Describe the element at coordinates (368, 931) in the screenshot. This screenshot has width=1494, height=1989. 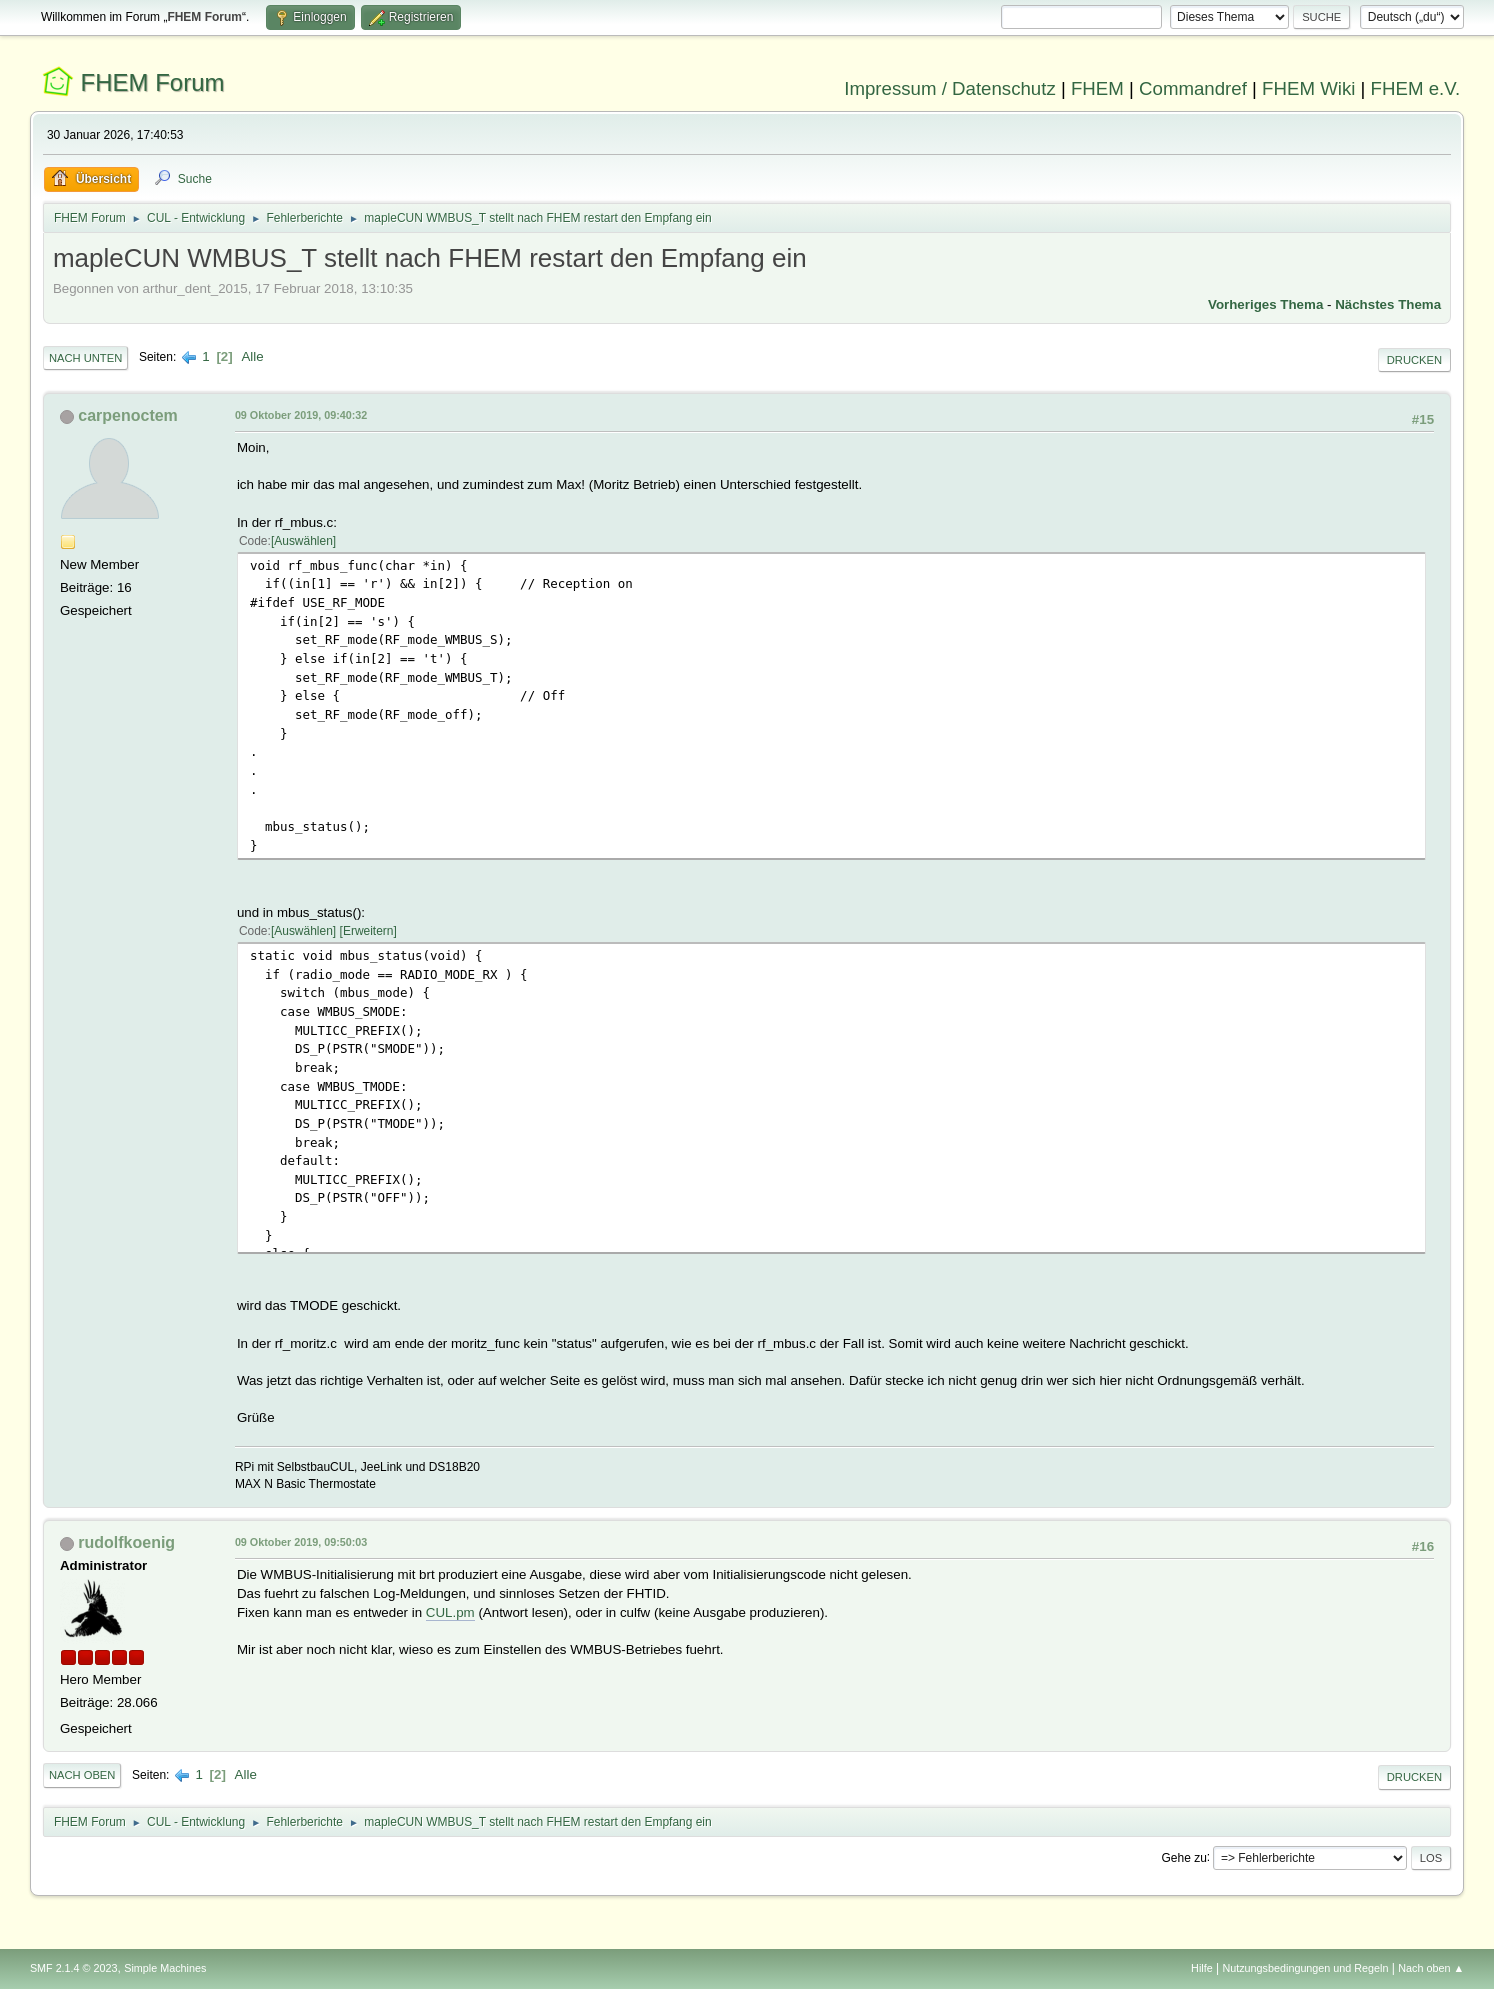
I see `Erweitern` at that location.